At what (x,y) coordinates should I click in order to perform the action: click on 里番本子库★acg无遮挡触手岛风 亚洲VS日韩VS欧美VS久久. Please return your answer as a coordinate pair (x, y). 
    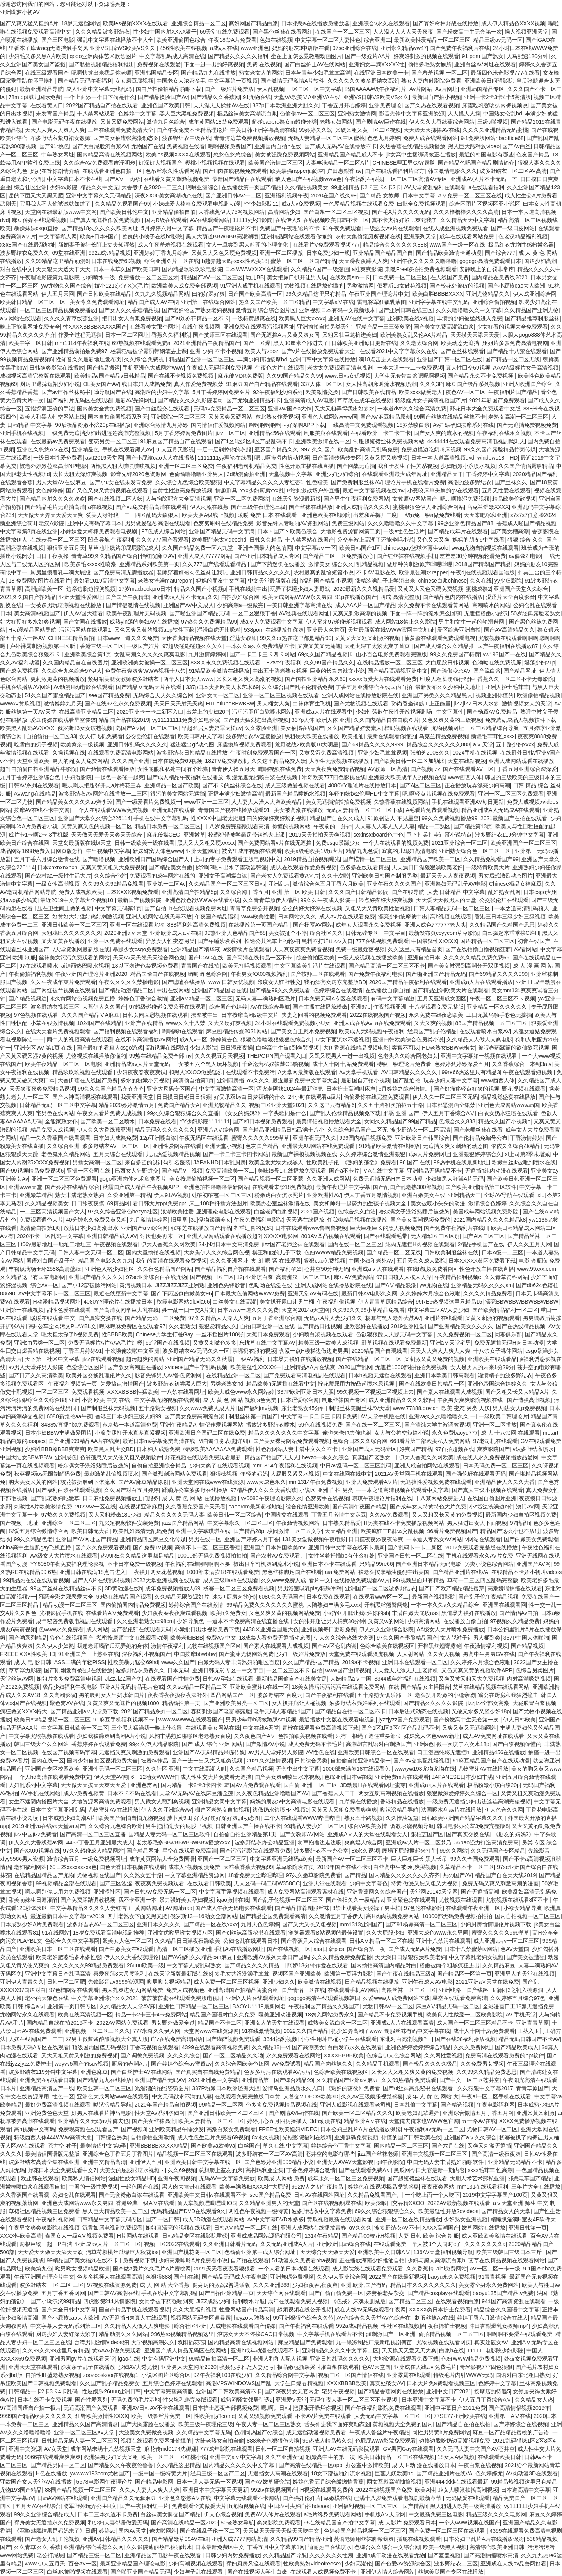
    Looking at the image, I should click on (83, 48).